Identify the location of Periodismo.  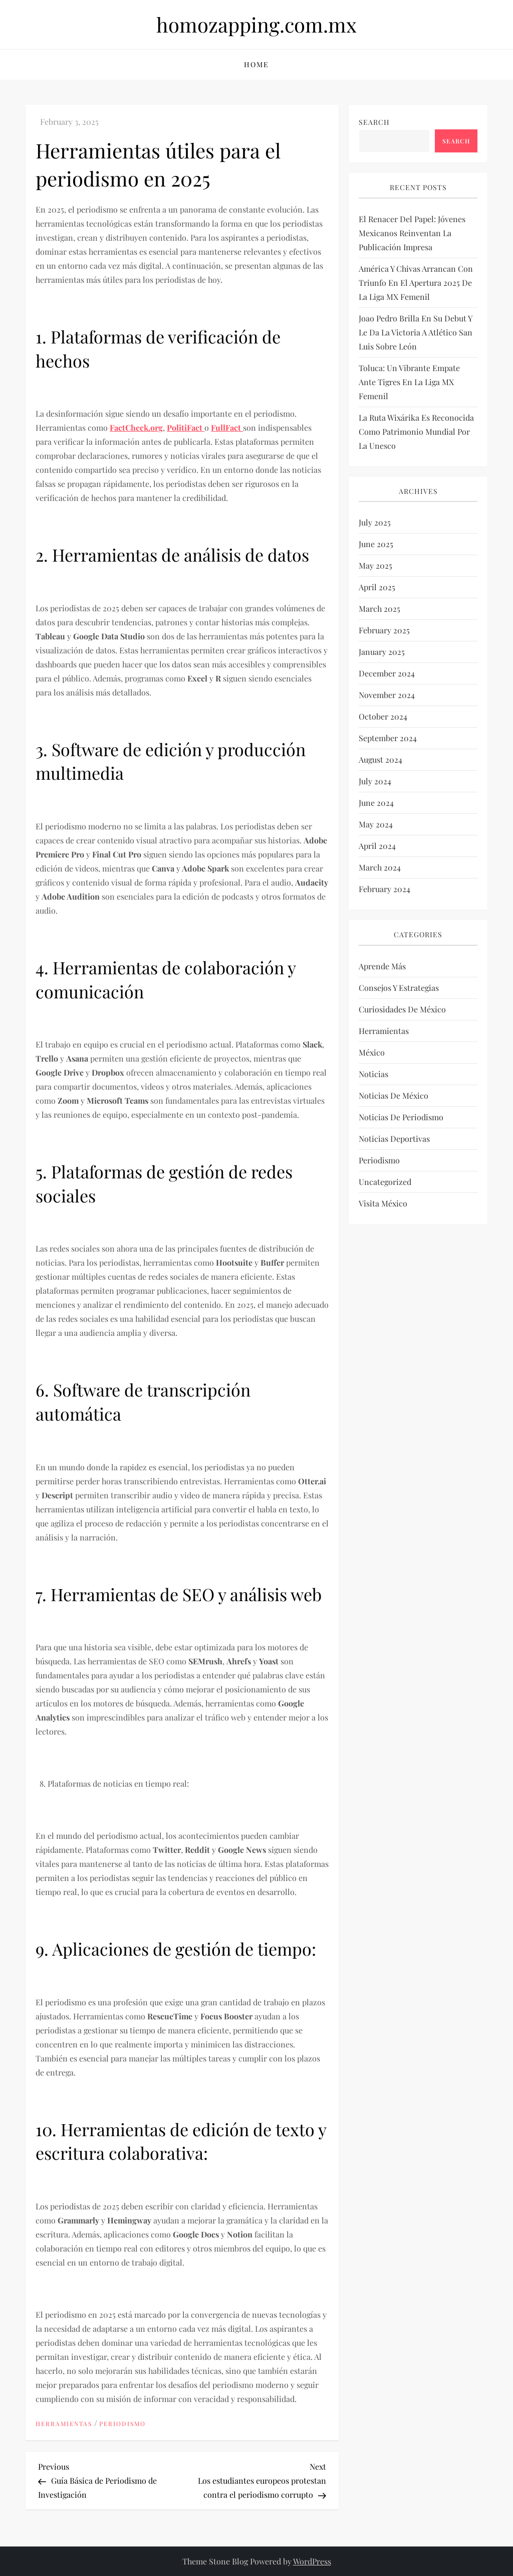
(122, 2424).